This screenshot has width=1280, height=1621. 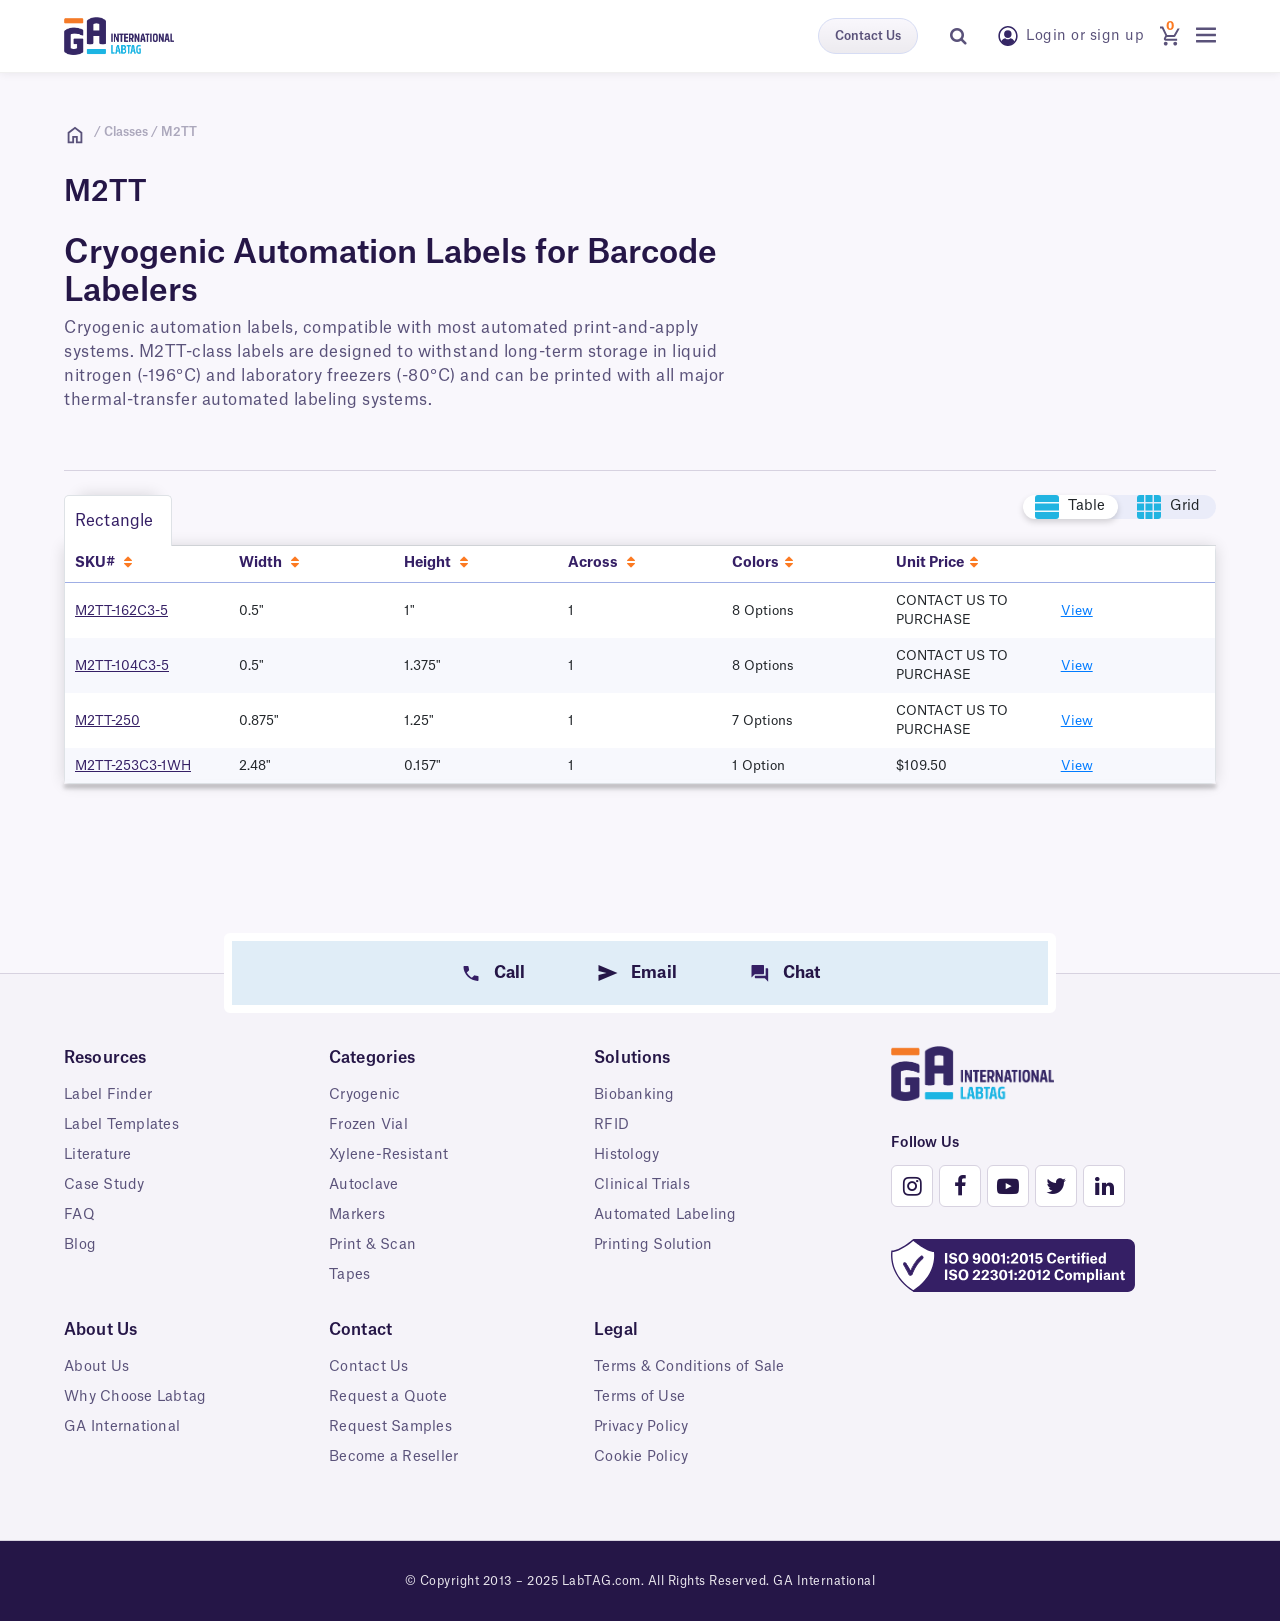 What do you see at coordinates (122, 1427) in the screenshot?
I see `GA International` at bounding box center [122, 1427].